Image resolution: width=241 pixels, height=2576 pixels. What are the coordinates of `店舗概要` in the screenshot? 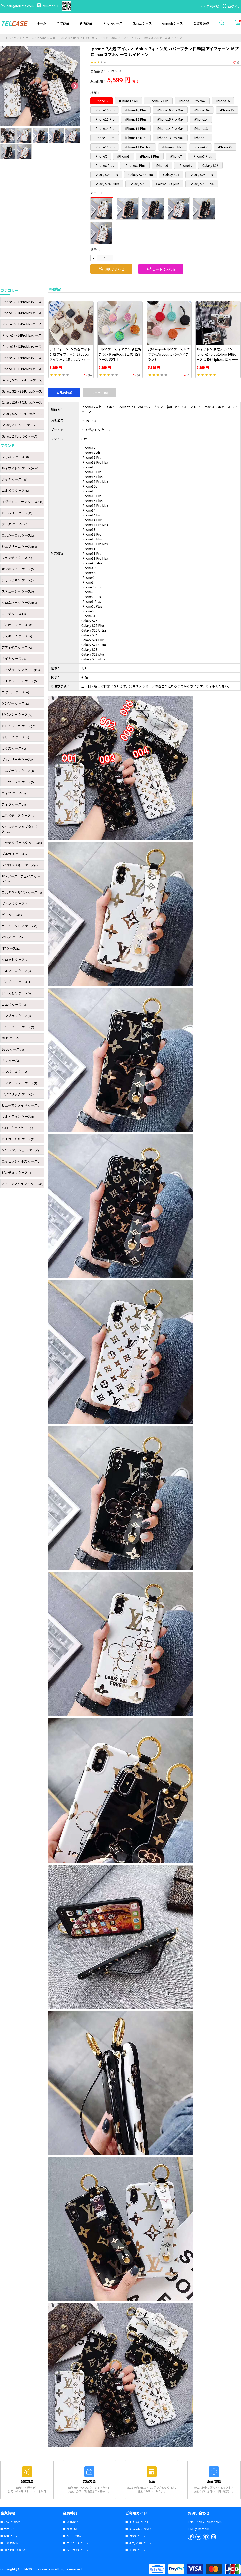 It's located at (70, 2522).